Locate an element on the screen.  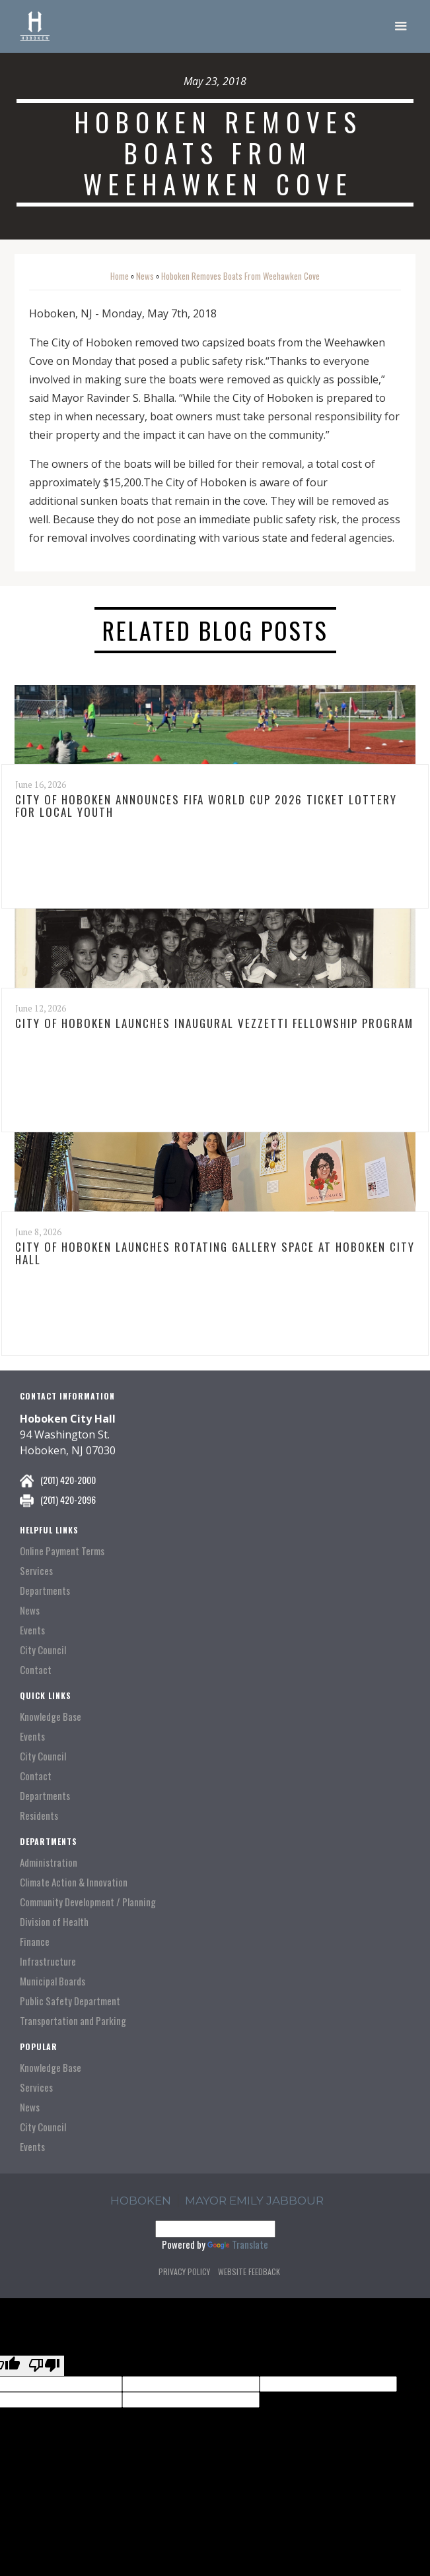
Contact is located at coordinates (36, 1670).